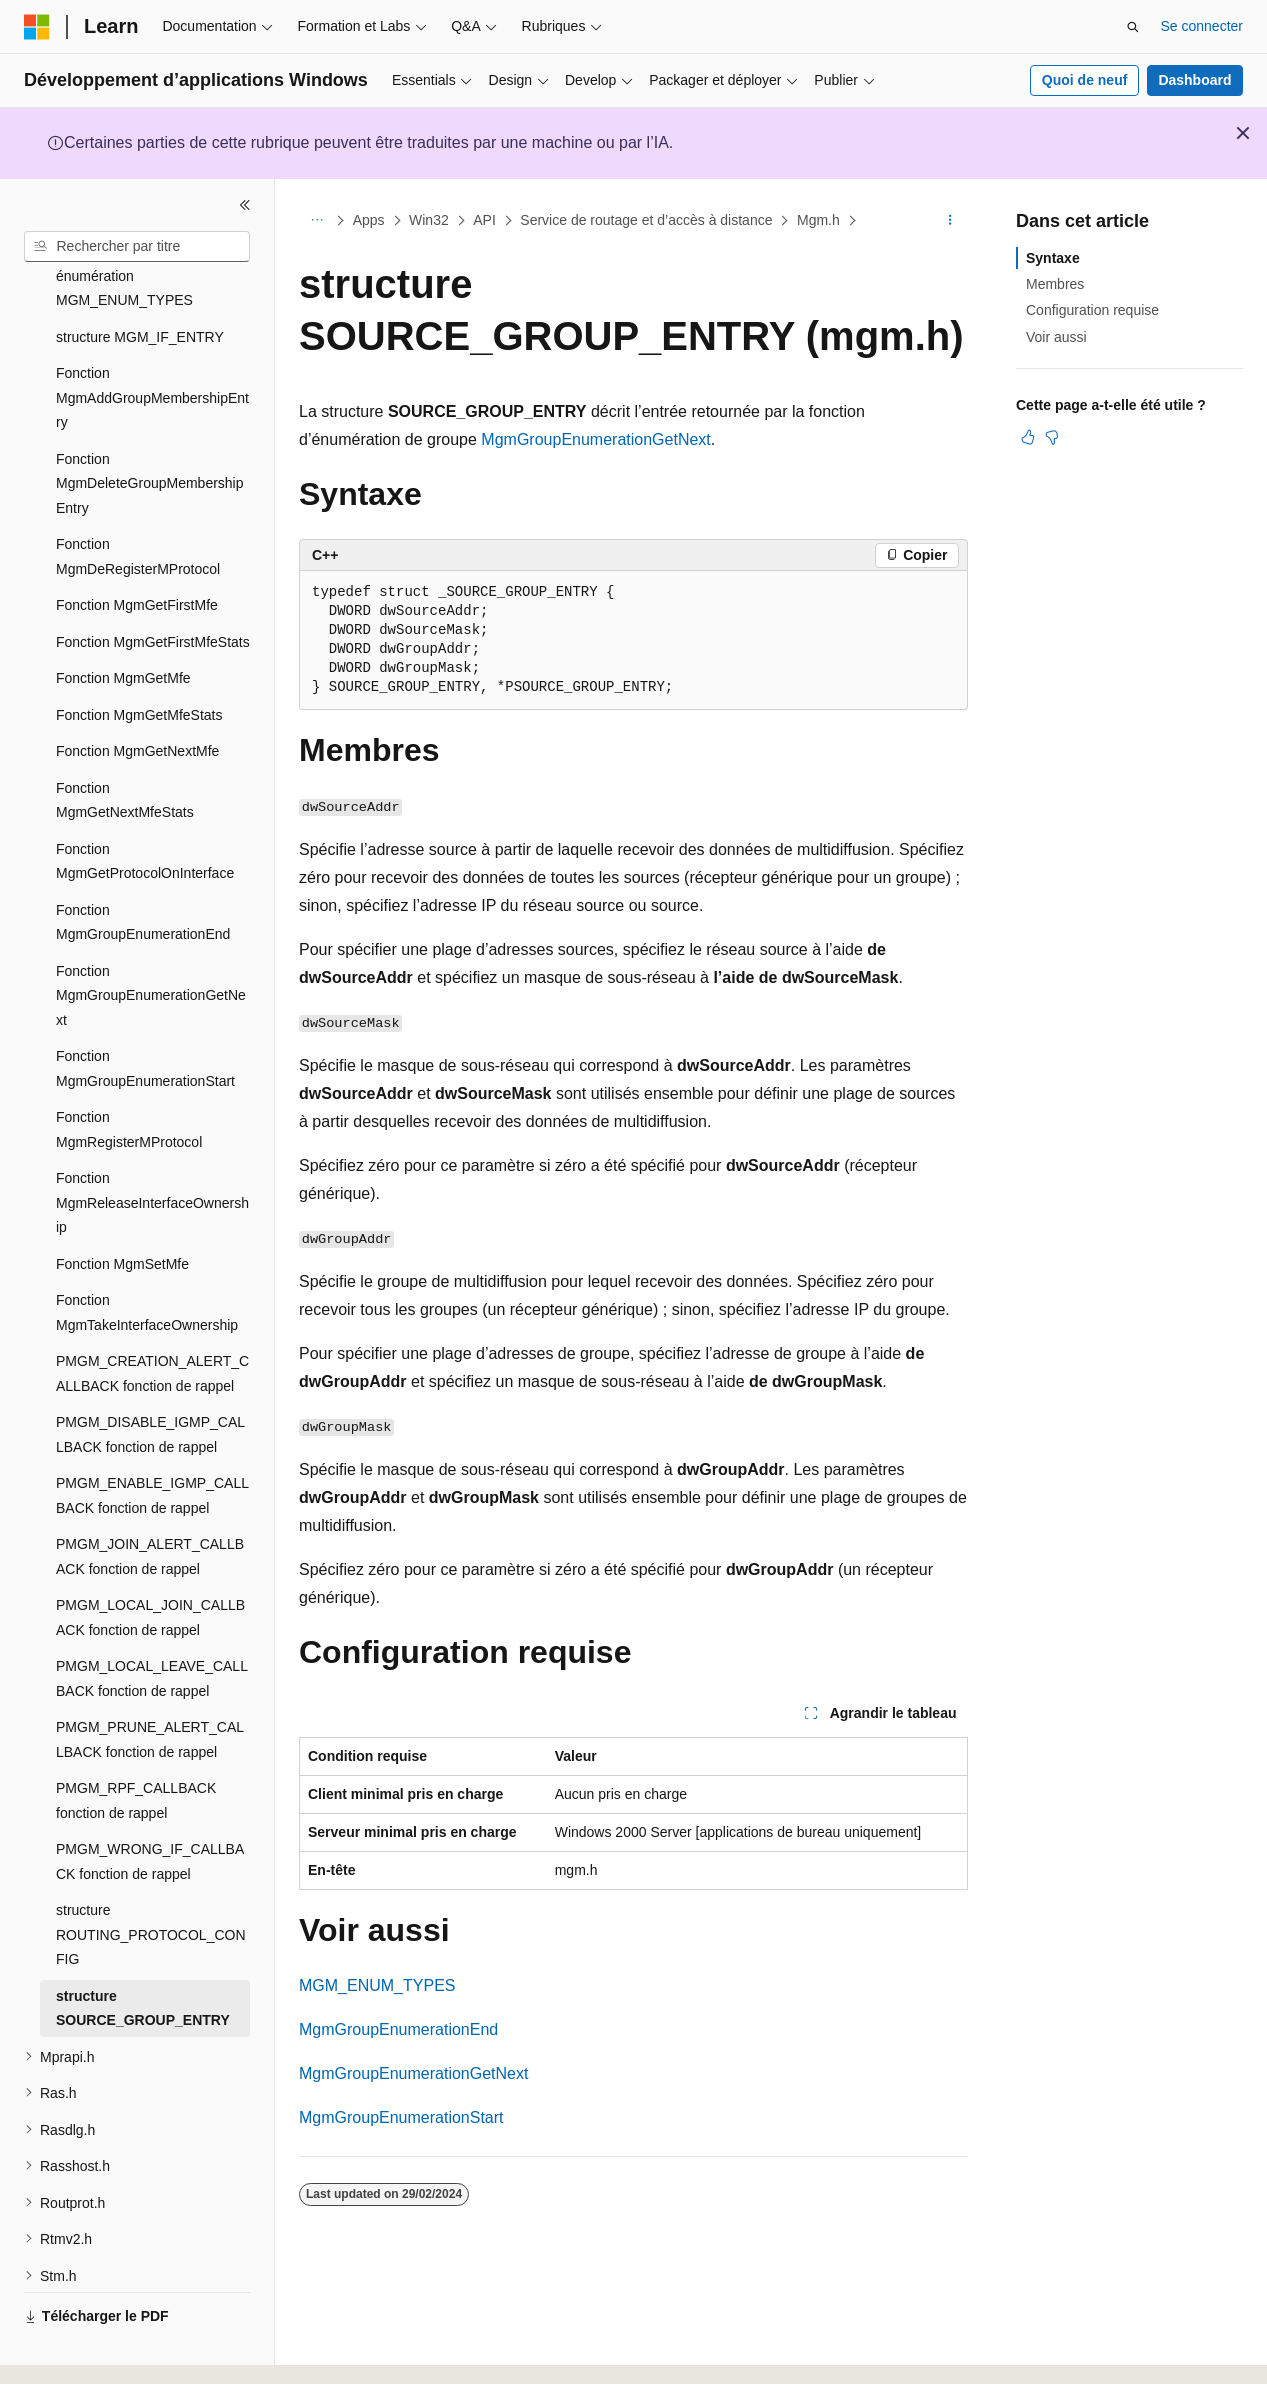 This screenshot has width=1267, height=2384. I want to click on [Ouvrir la recherche], so click(1133, 27).